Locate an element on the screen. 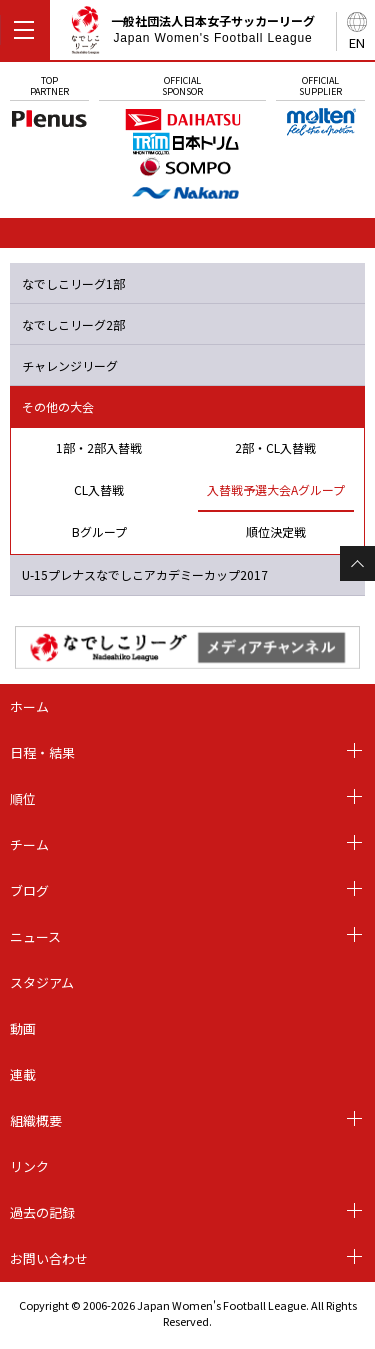 Image resolution: width=375 pixels, height=1349 pixels. 一般社団法人日本女子サッカーリーグ is located at coordinates (192, 33).